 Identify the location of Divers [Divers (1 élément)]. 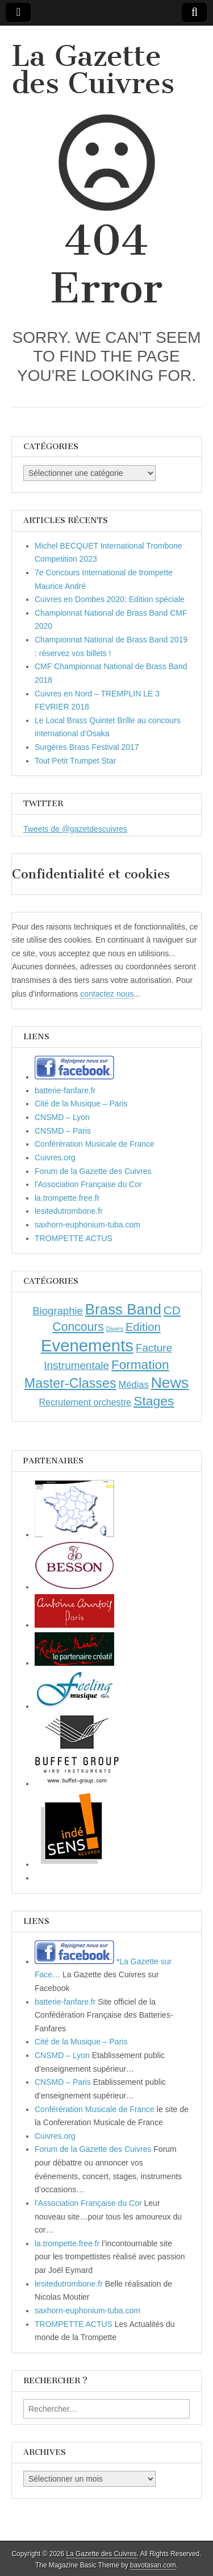
(114, 1328).